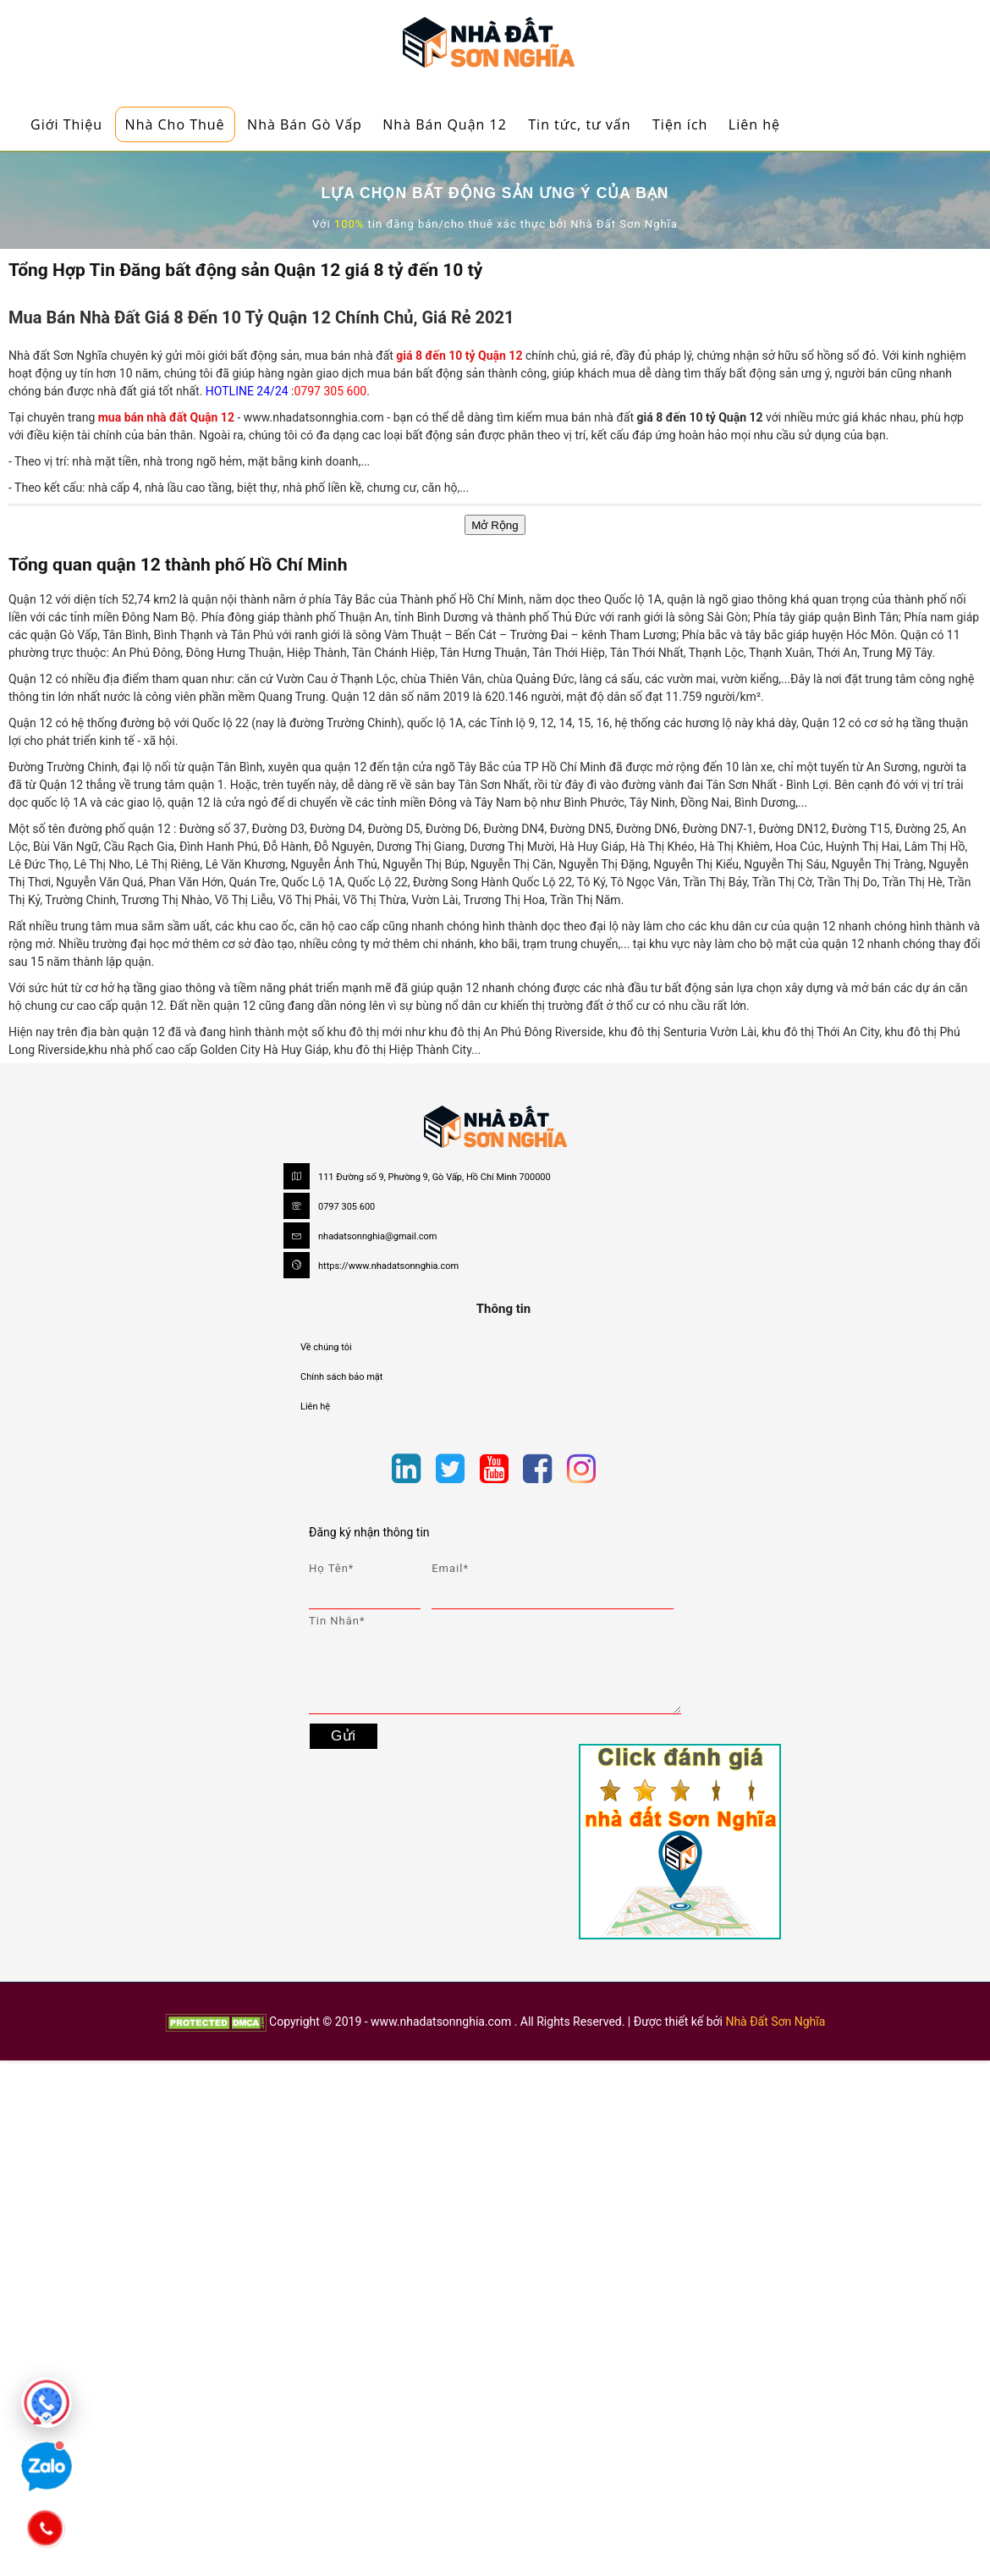 The height and width of the screenshot is (2576, 990). I want to click on Chính sách bảo mật, so click(341, 1376).